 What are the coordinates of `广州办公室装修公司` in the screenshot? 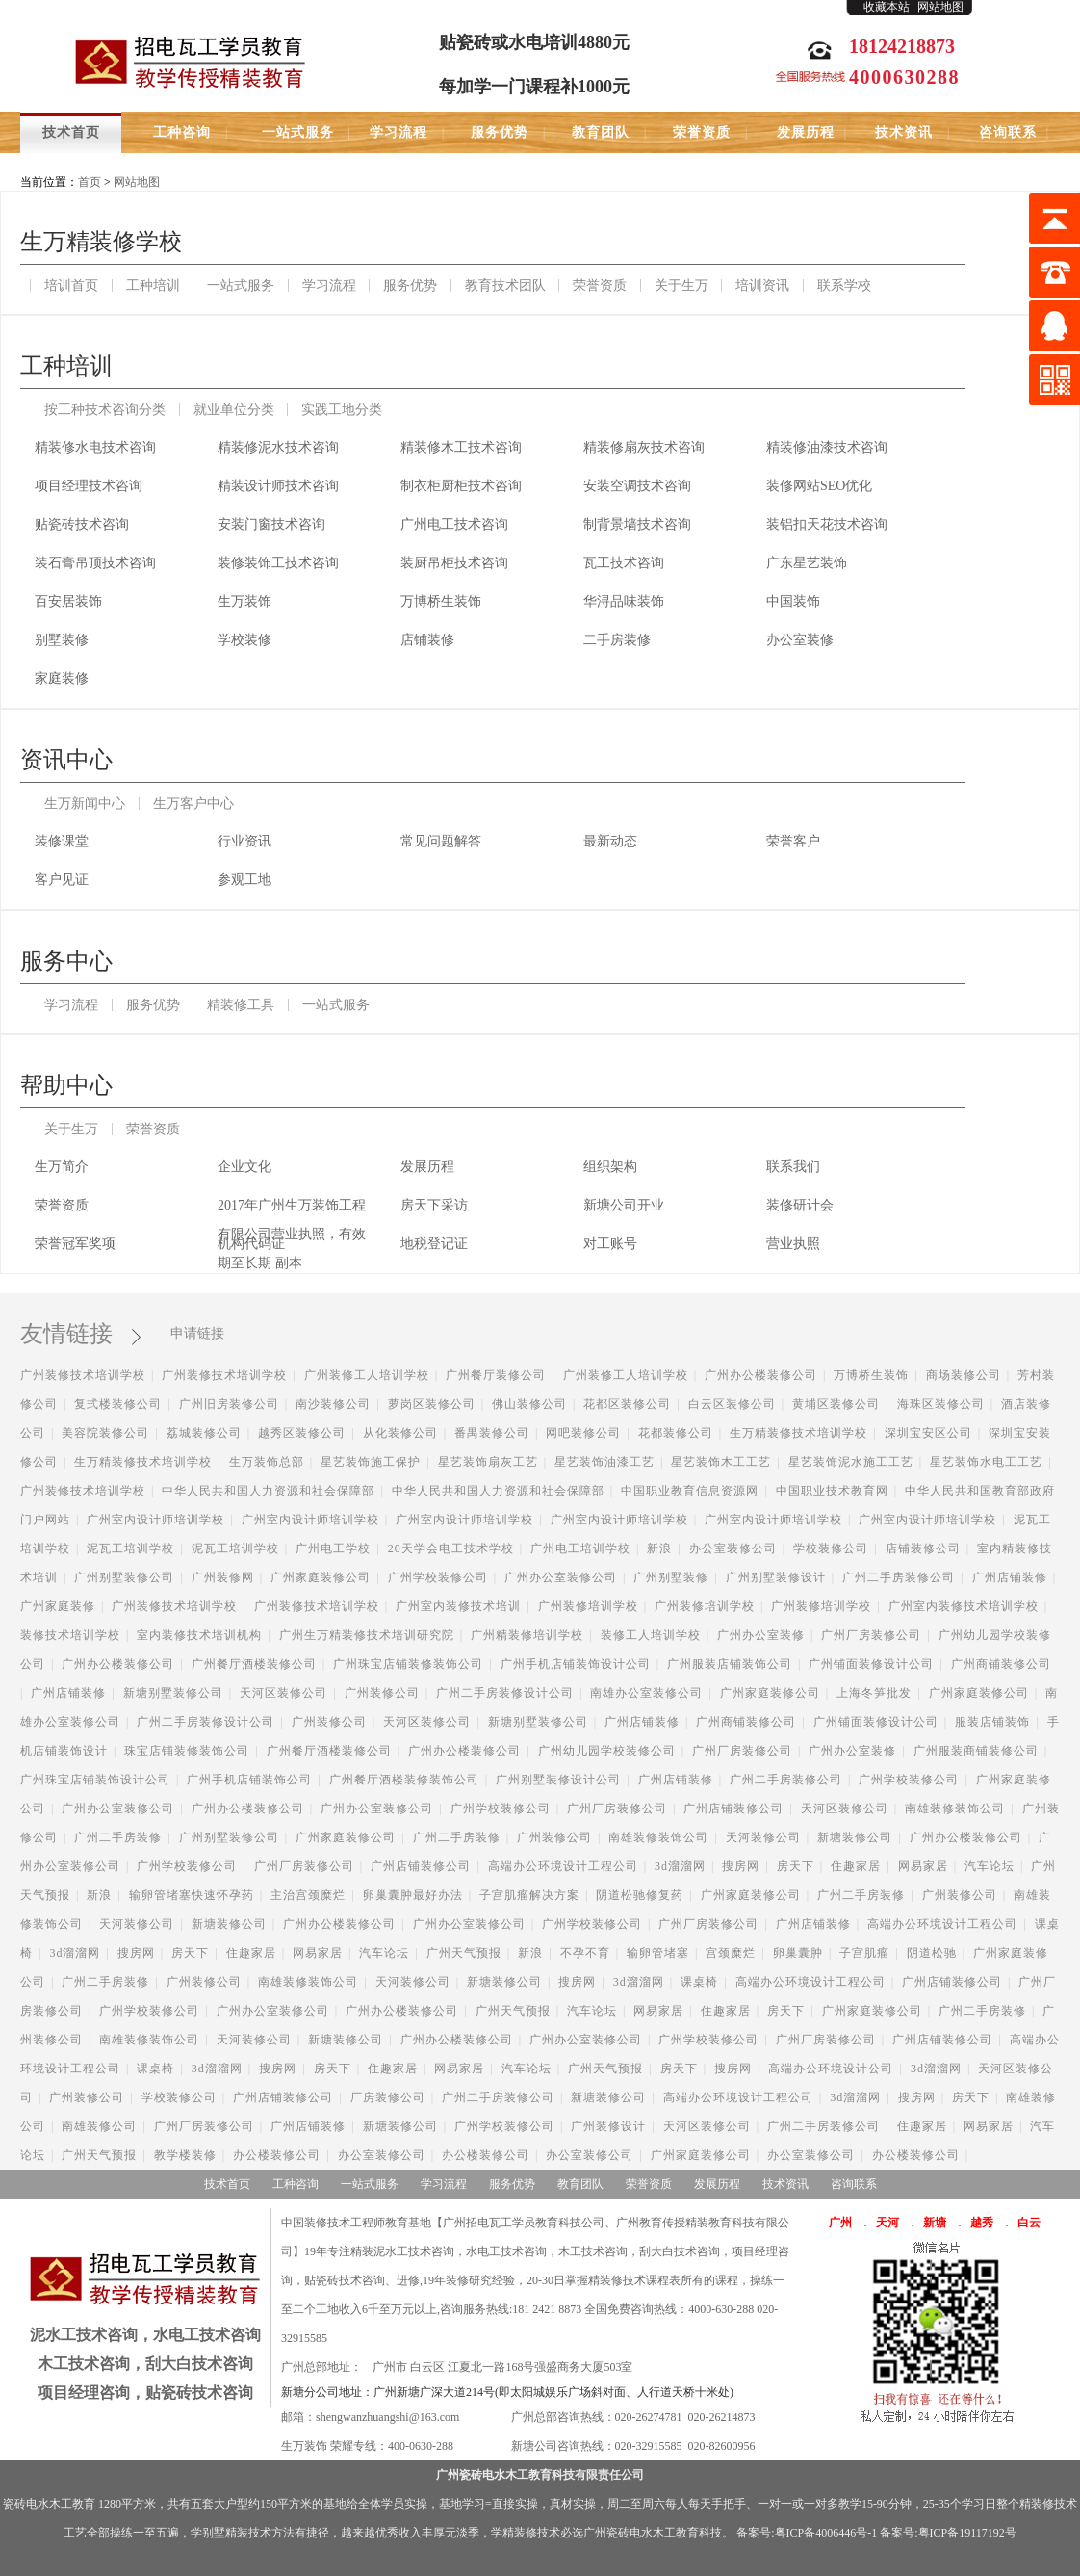 It's located at (560, 1577).